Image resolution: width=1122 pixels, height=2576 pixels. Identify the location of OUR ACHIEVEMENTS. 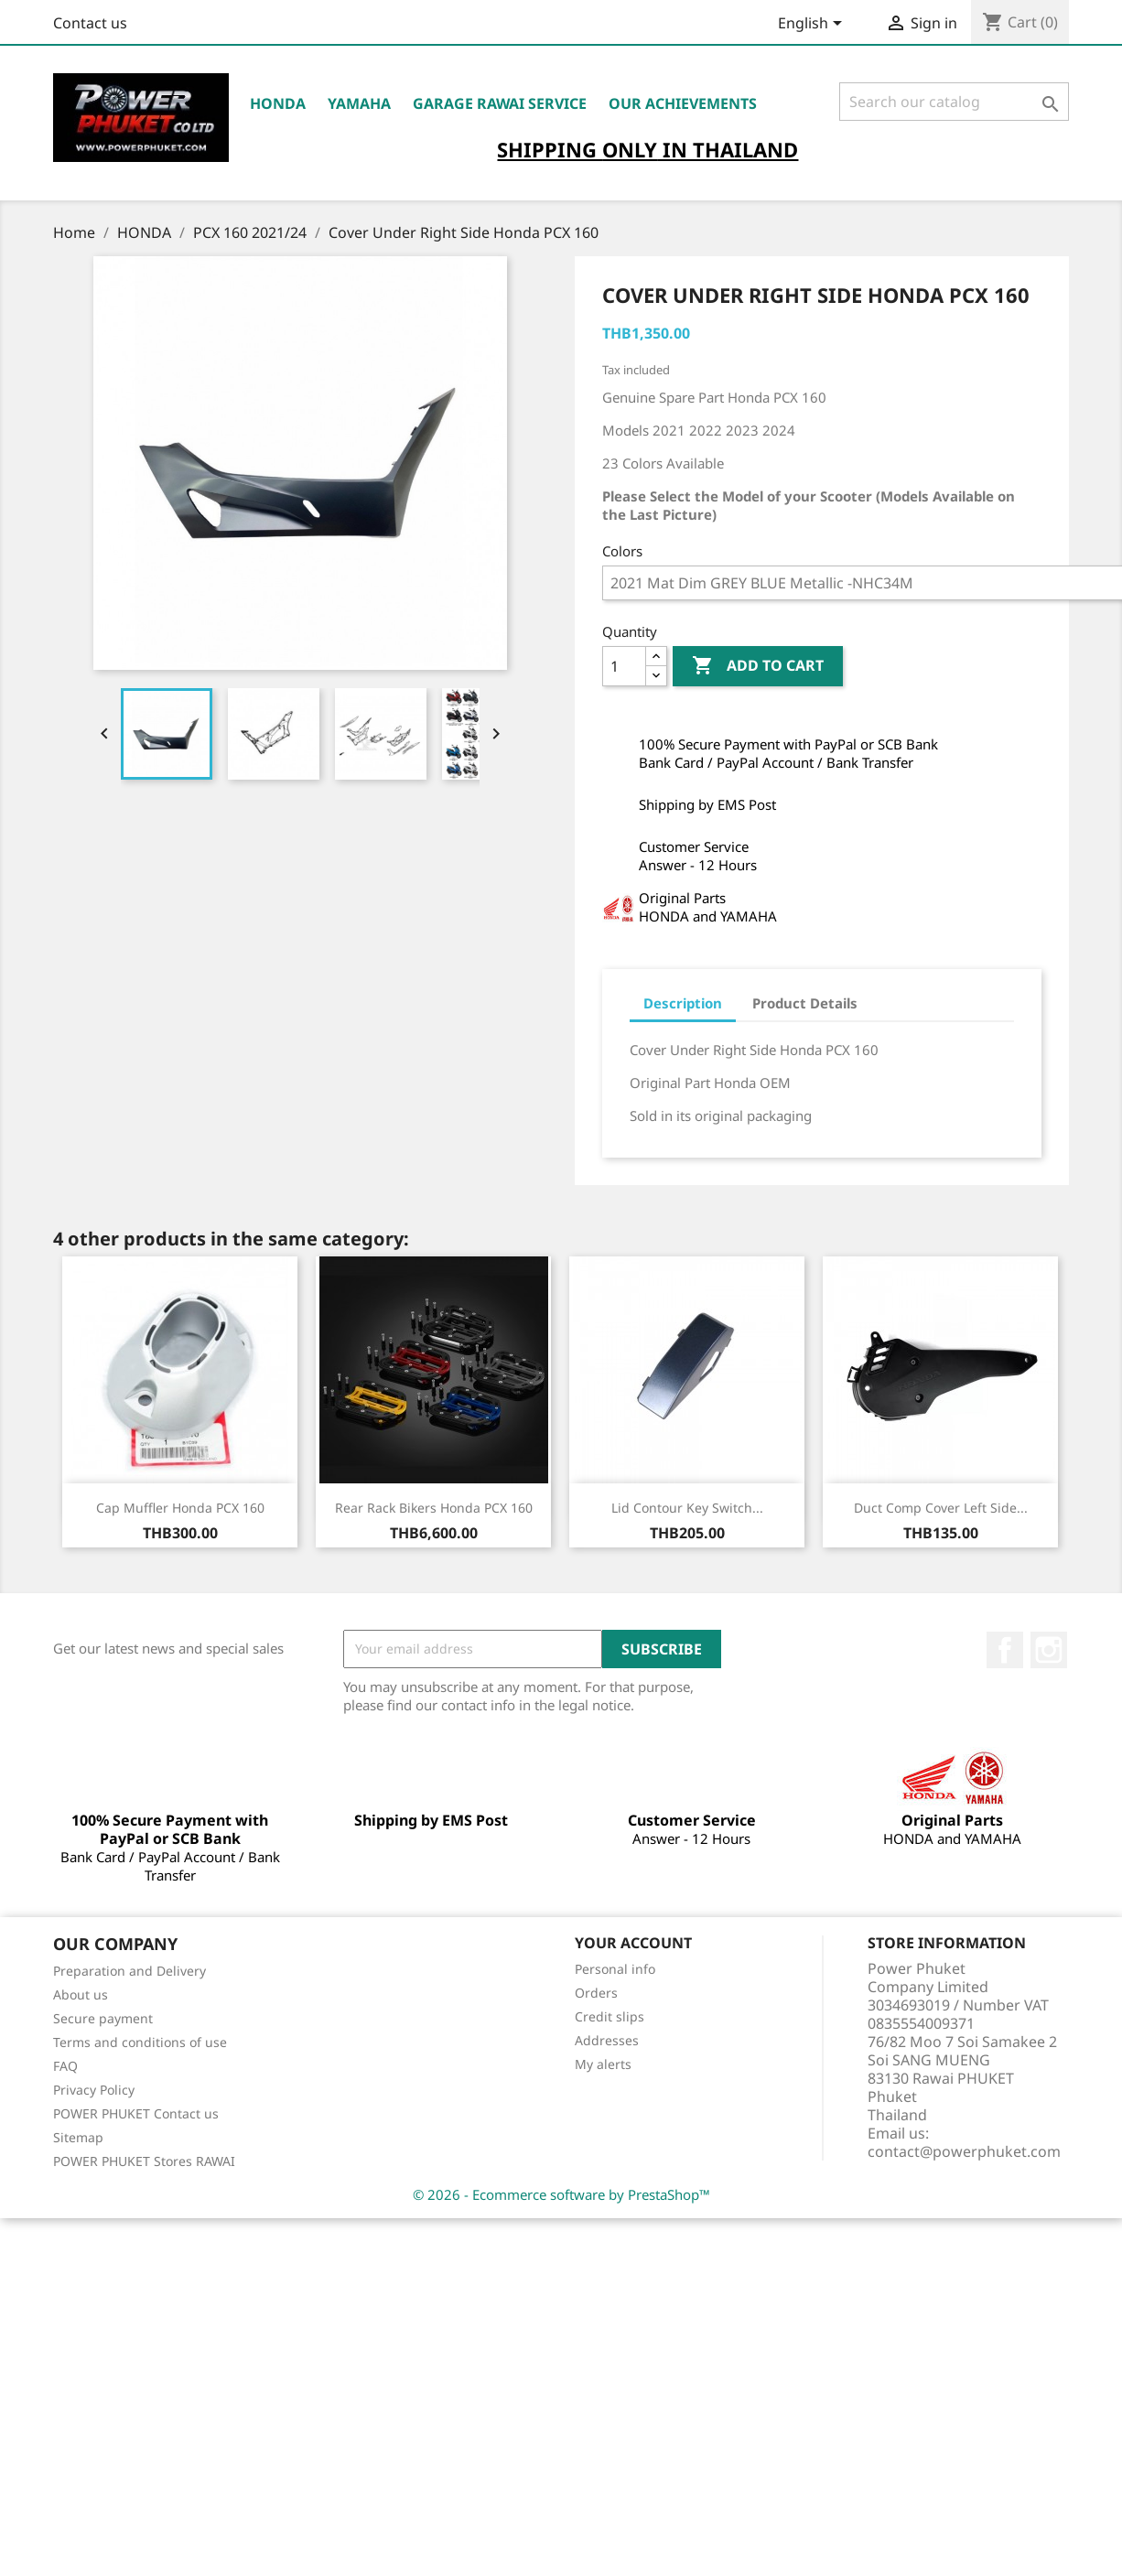
(683, 103).